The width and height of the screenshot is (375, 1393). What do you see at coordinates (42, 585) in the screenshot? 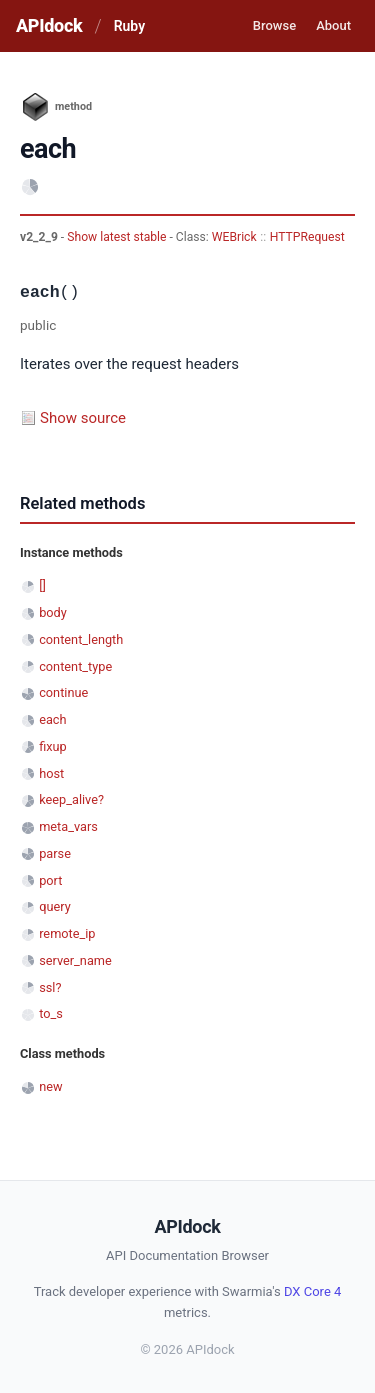
I see `[]` at bounding box center [42, 585].